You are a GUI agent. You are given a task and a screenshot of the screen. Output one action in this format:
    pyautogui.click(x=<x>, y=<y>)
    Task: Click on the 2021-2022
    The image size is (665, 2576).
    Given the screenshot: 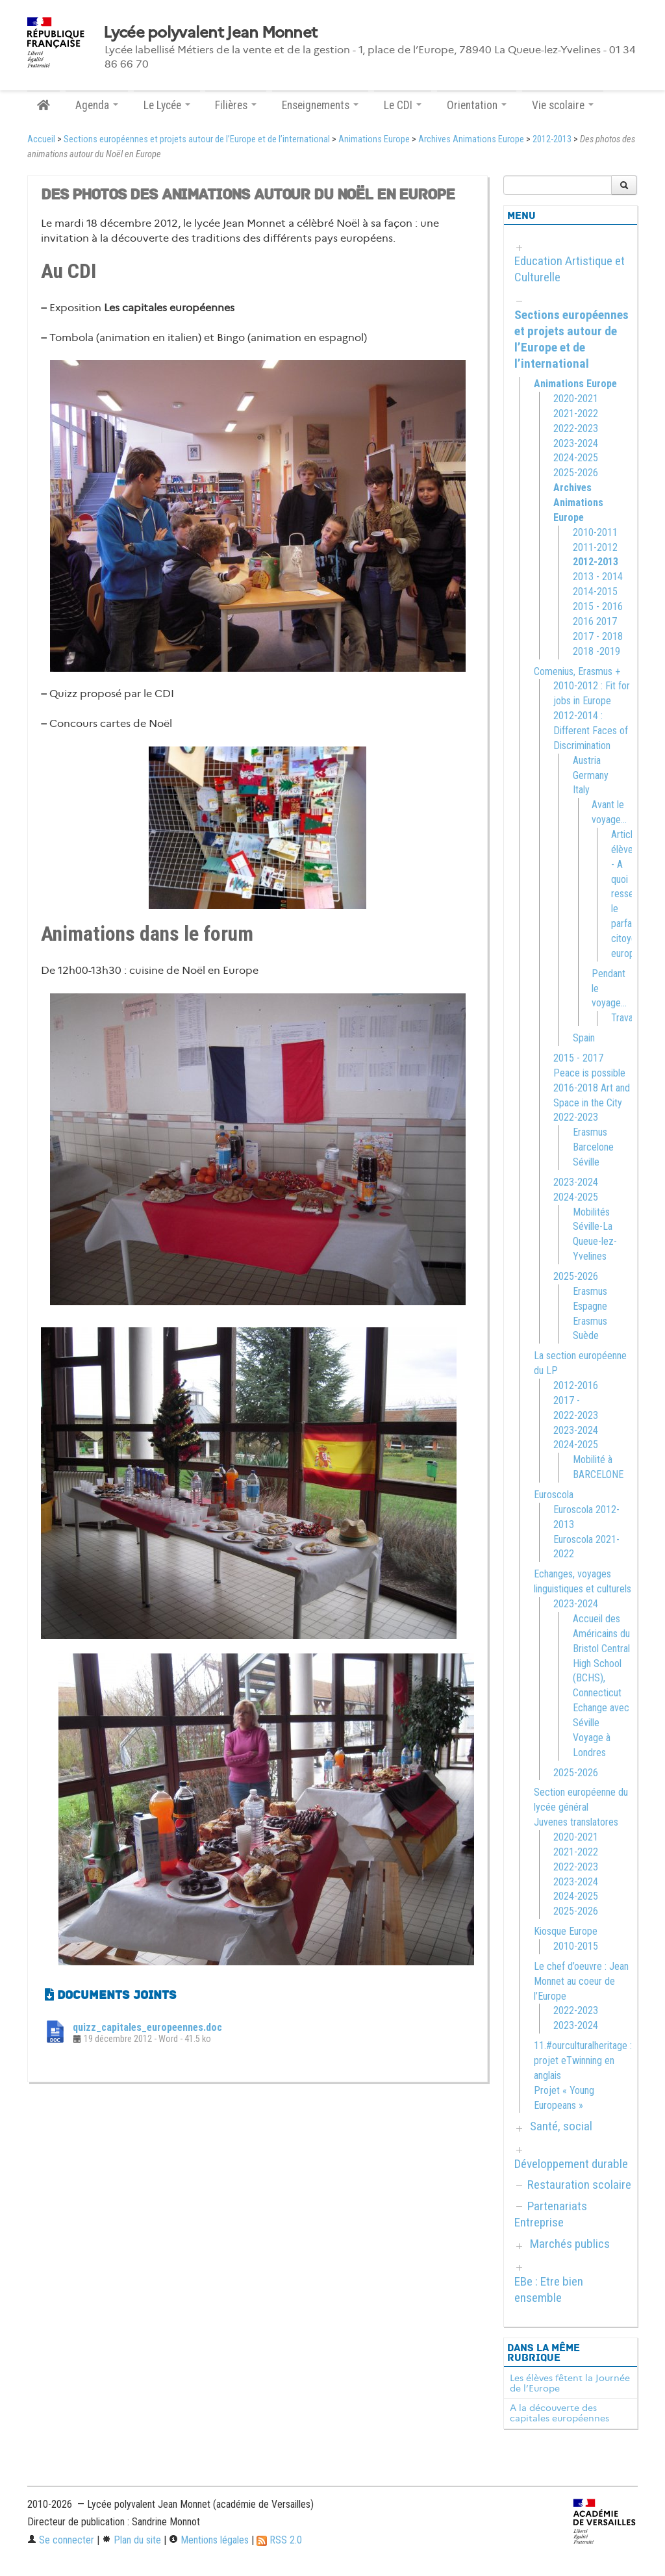 What is the action you would take?
    pyautogui.click(x=575, y=413)
    